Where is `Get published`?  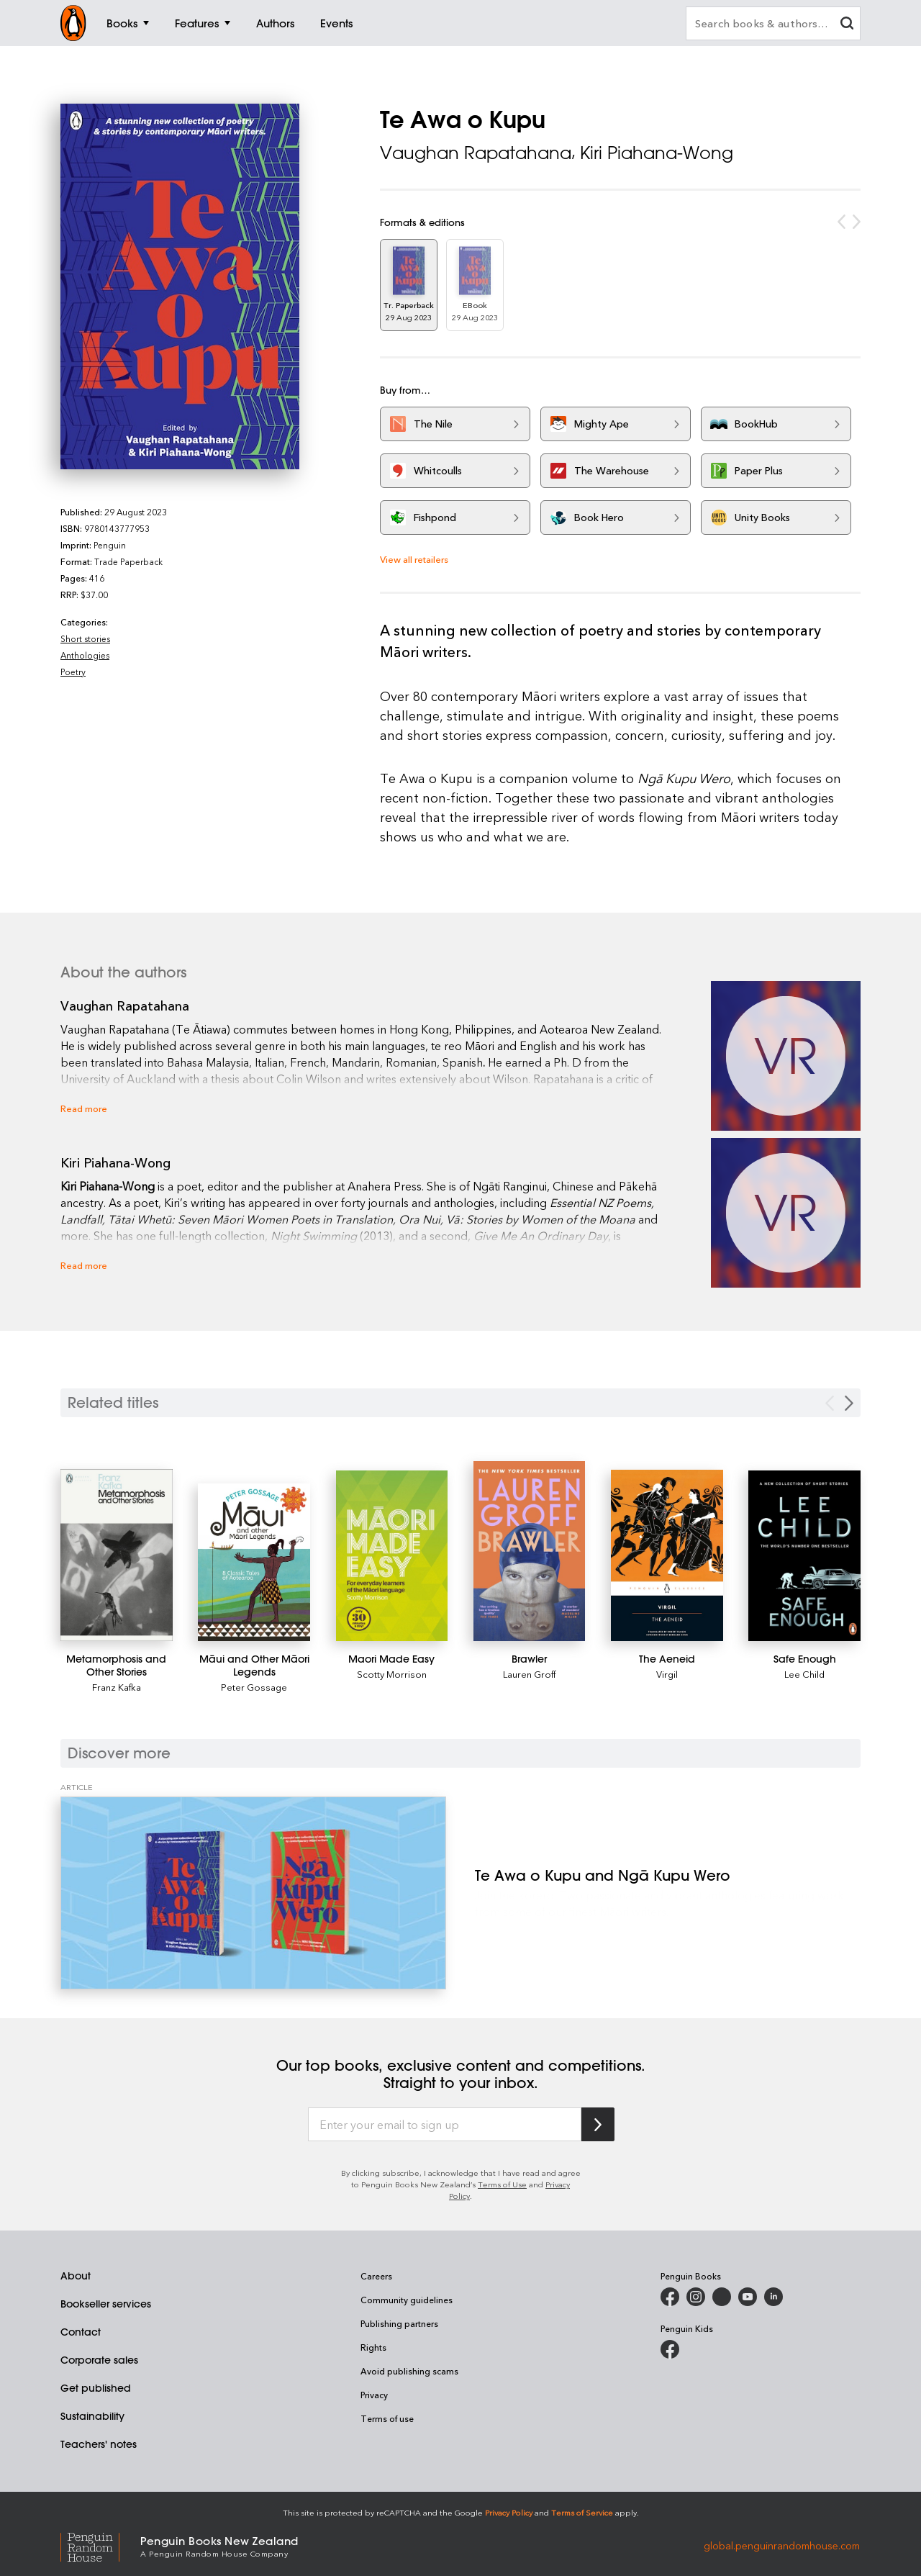 Get published is located at coordinates (95, 2388).